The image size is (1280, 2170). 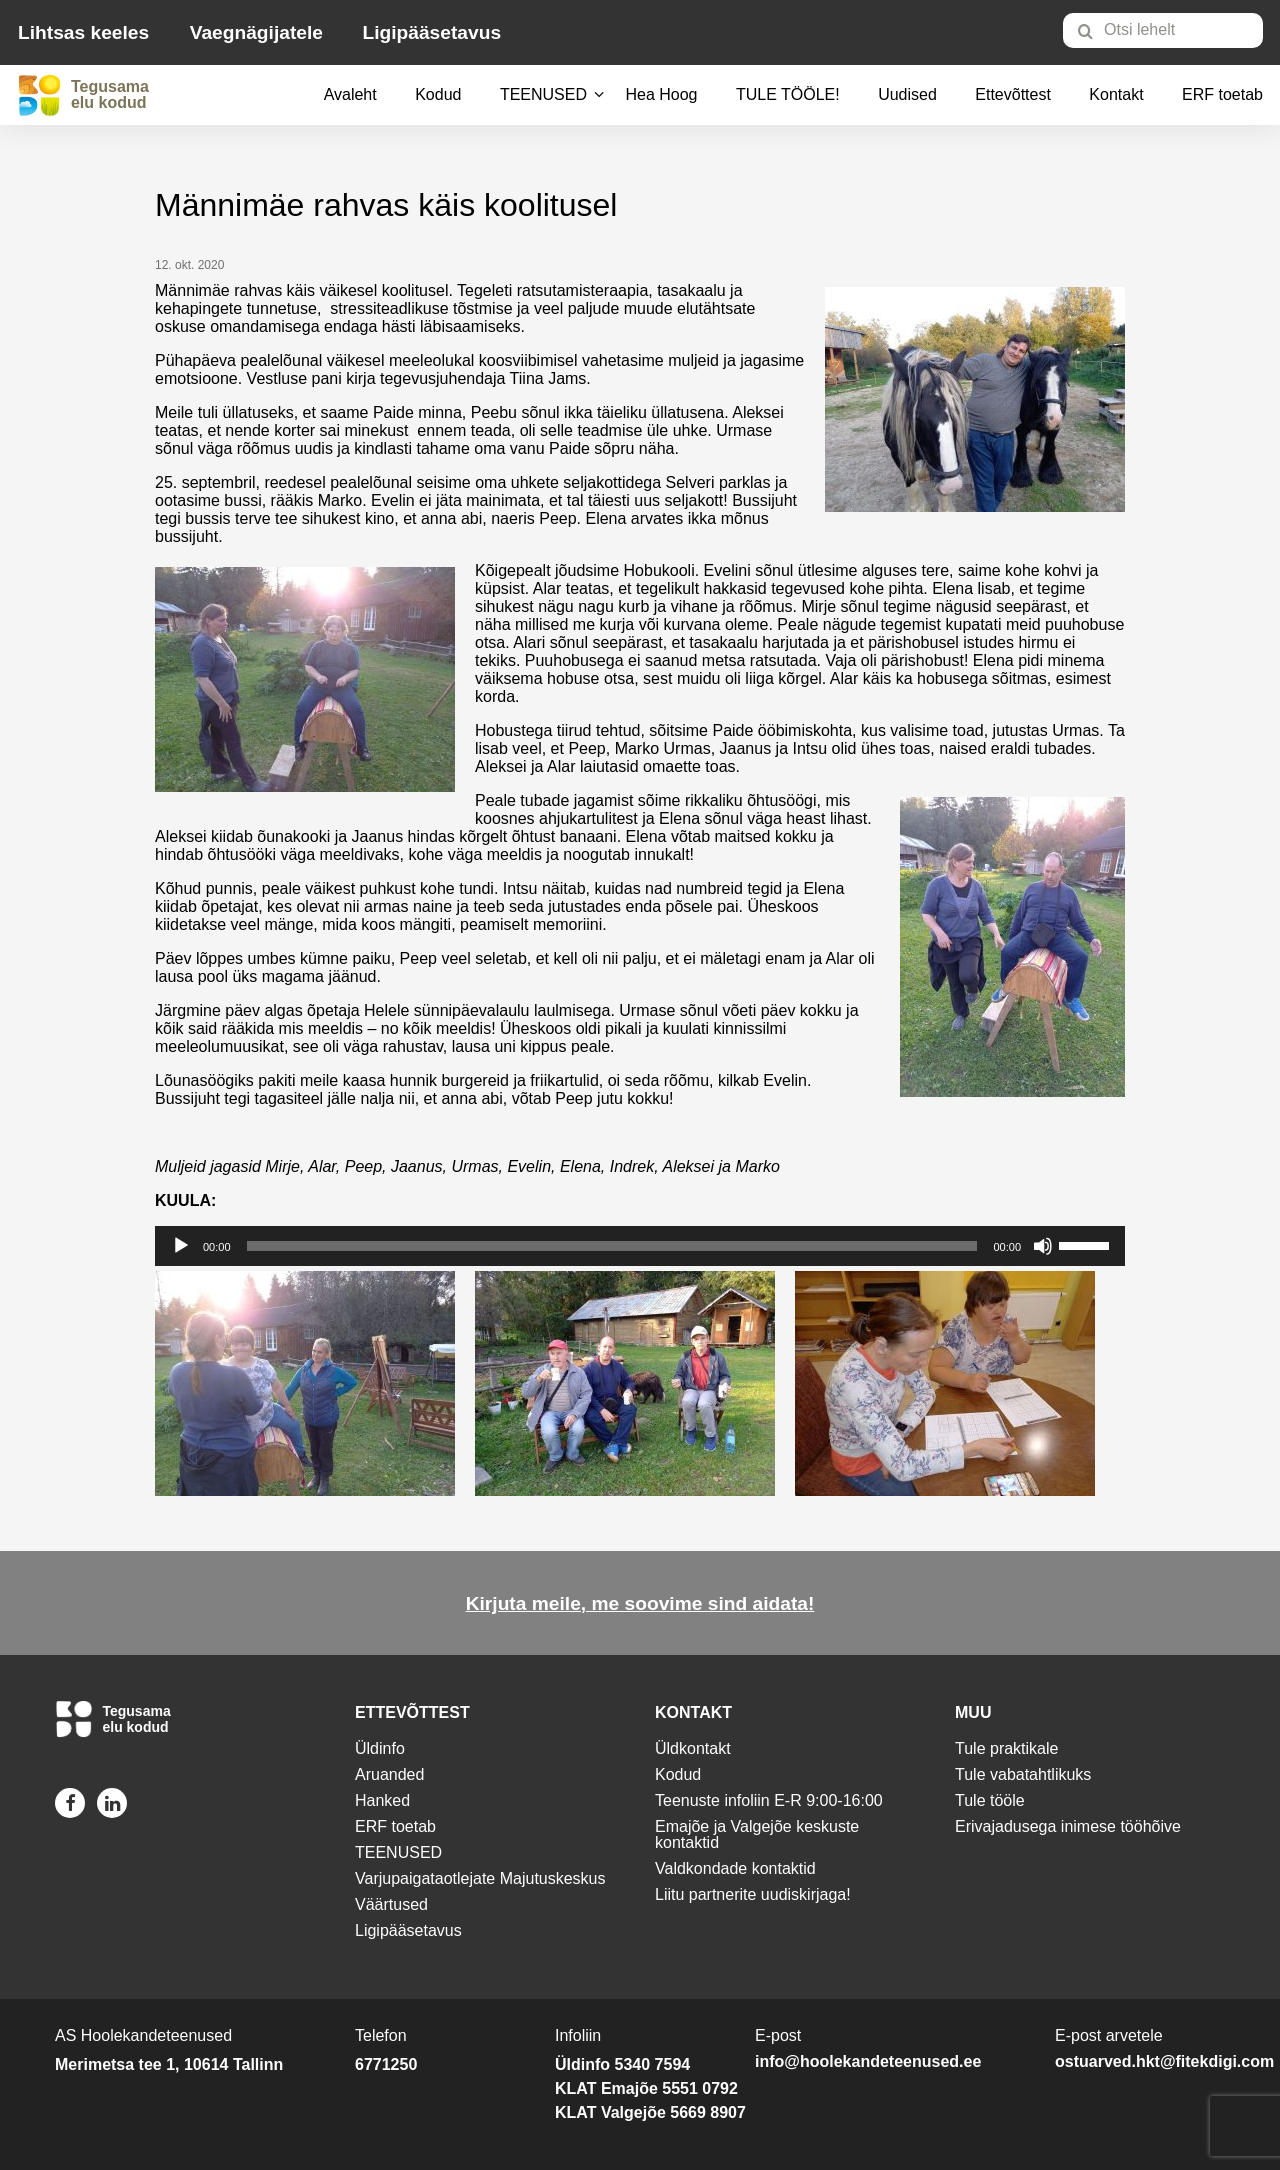 I want to click on [Esita], so click(x=181, y=1246).